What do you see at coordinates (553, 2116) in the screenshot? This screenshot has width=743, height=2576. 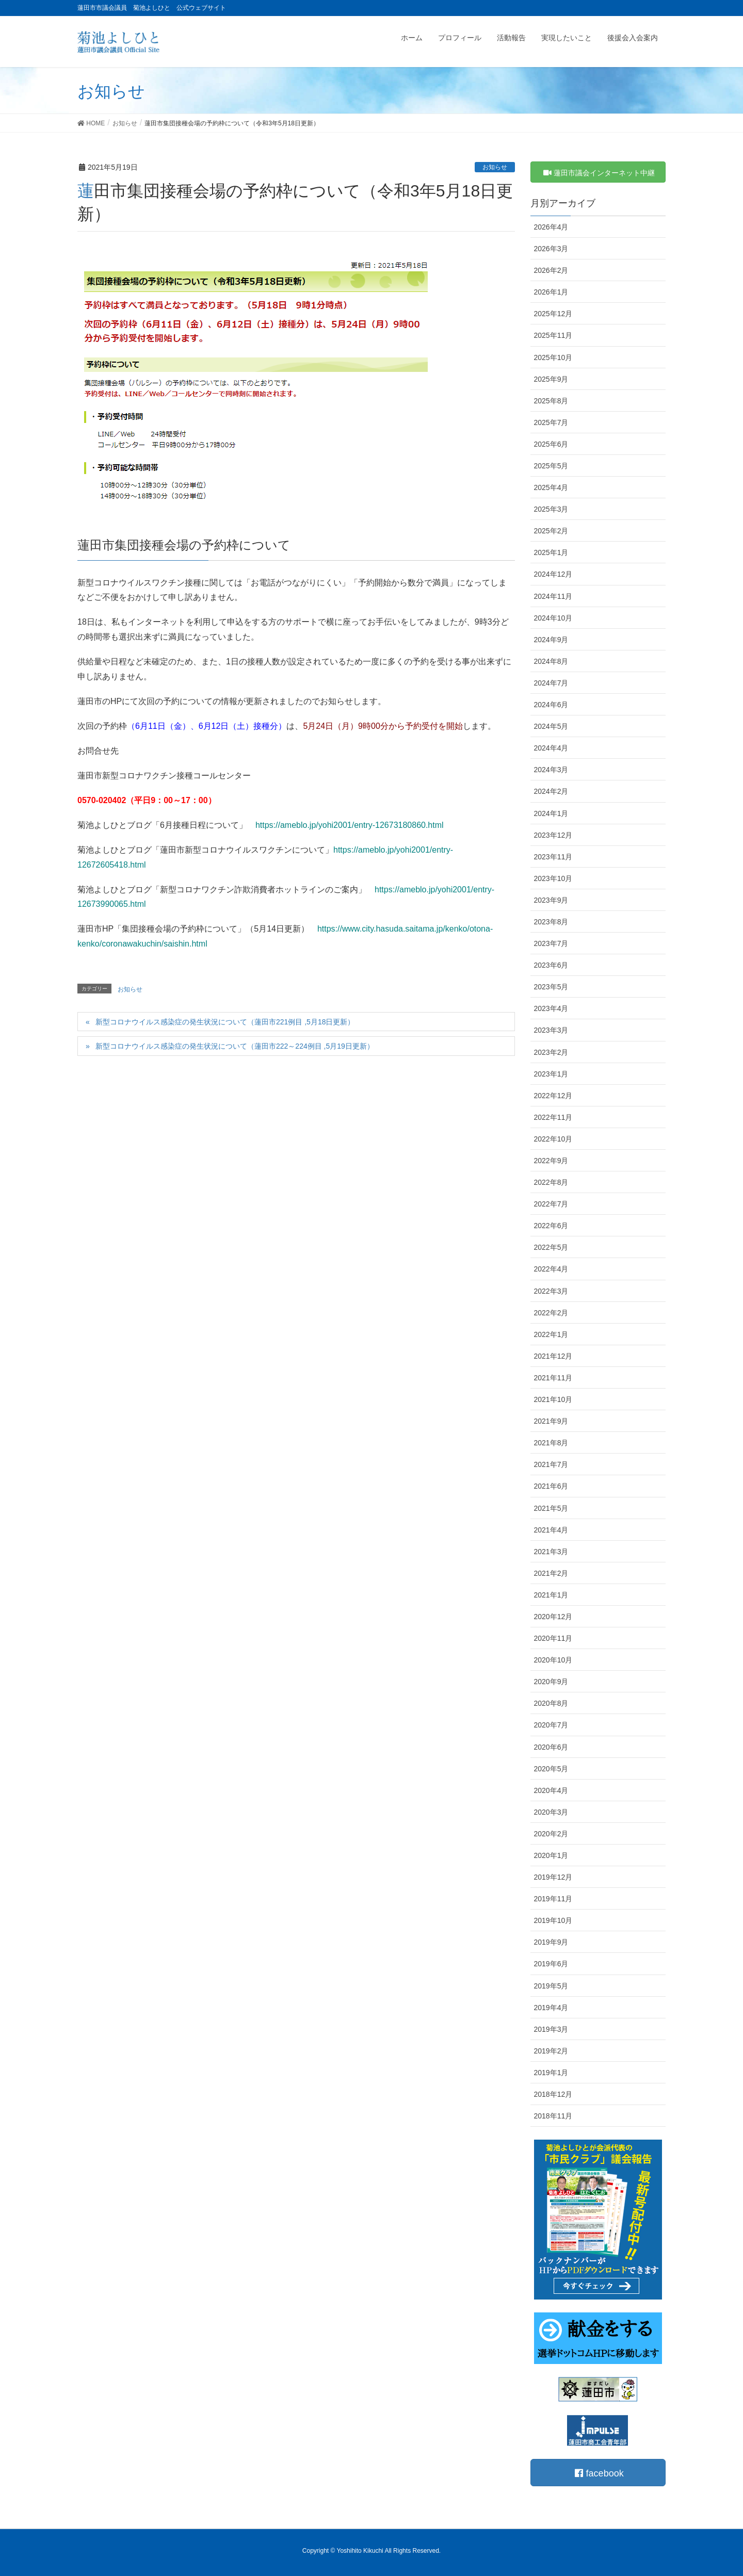 I see `2018年11月` at bounding box center [553, 2116].